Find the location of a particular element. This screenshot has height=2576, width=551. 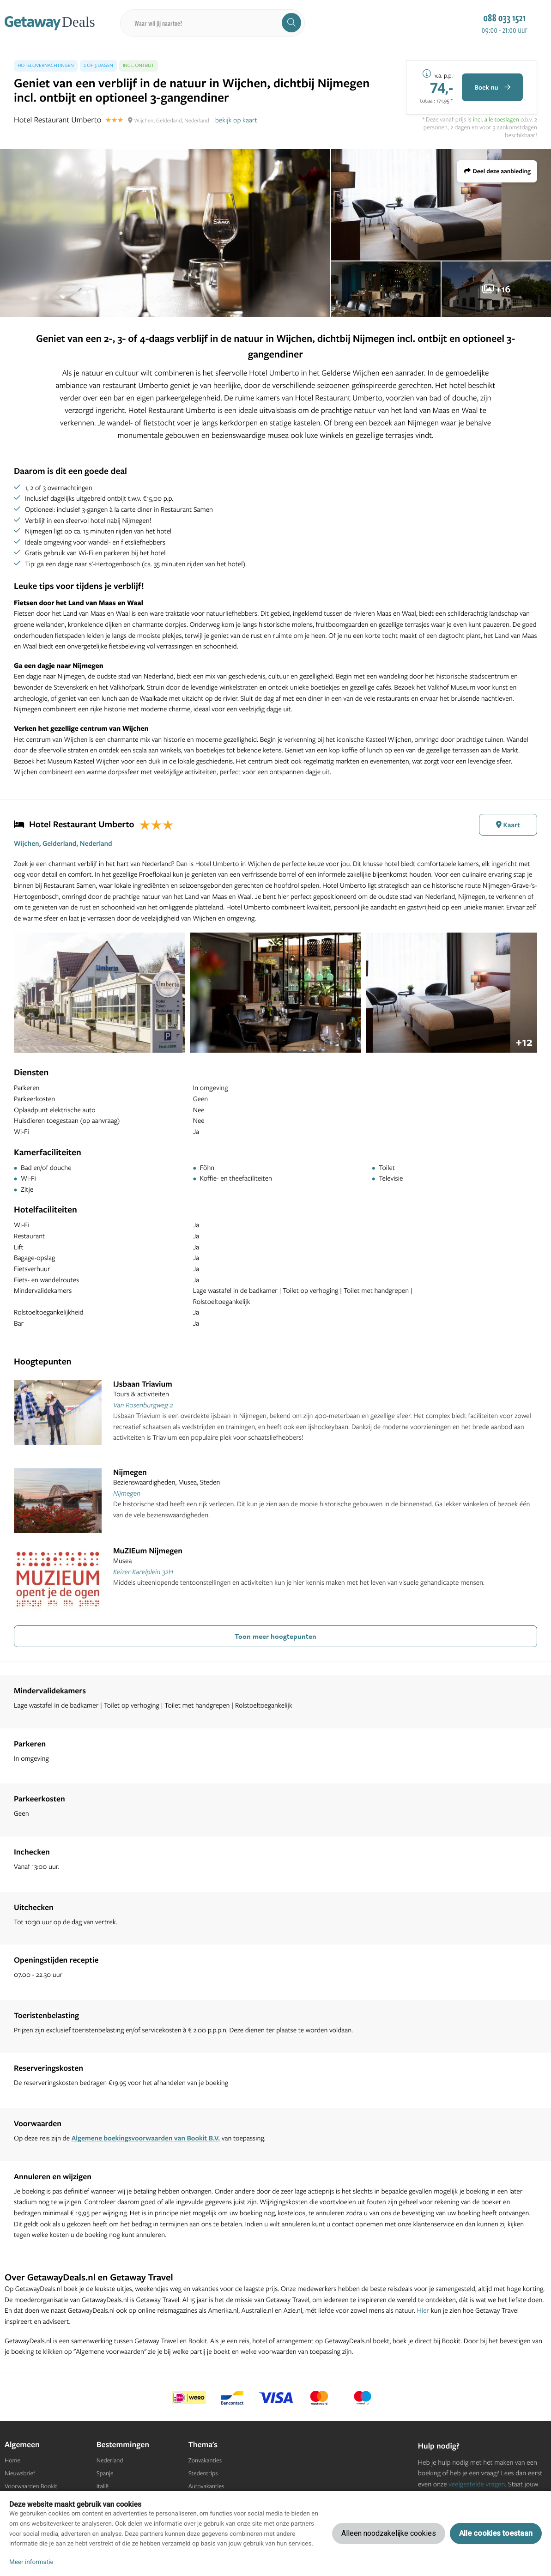

Wijchen, Gelderland, Nederland is located at coordinates (63, 843).